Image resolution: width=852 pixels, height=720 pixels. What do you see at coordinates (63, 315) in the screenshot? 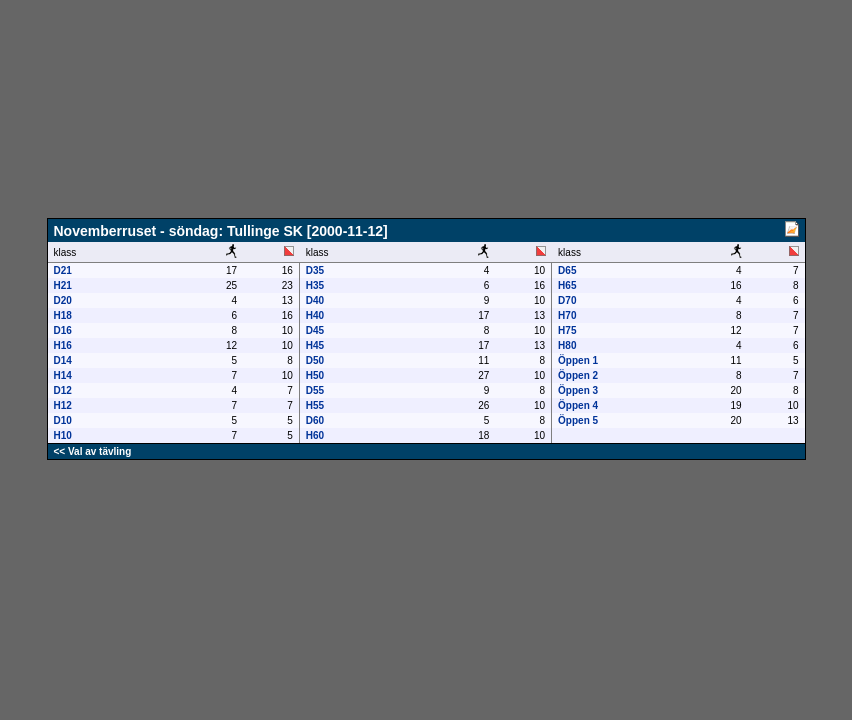
I see `H18` at bounding box center [63, 315].